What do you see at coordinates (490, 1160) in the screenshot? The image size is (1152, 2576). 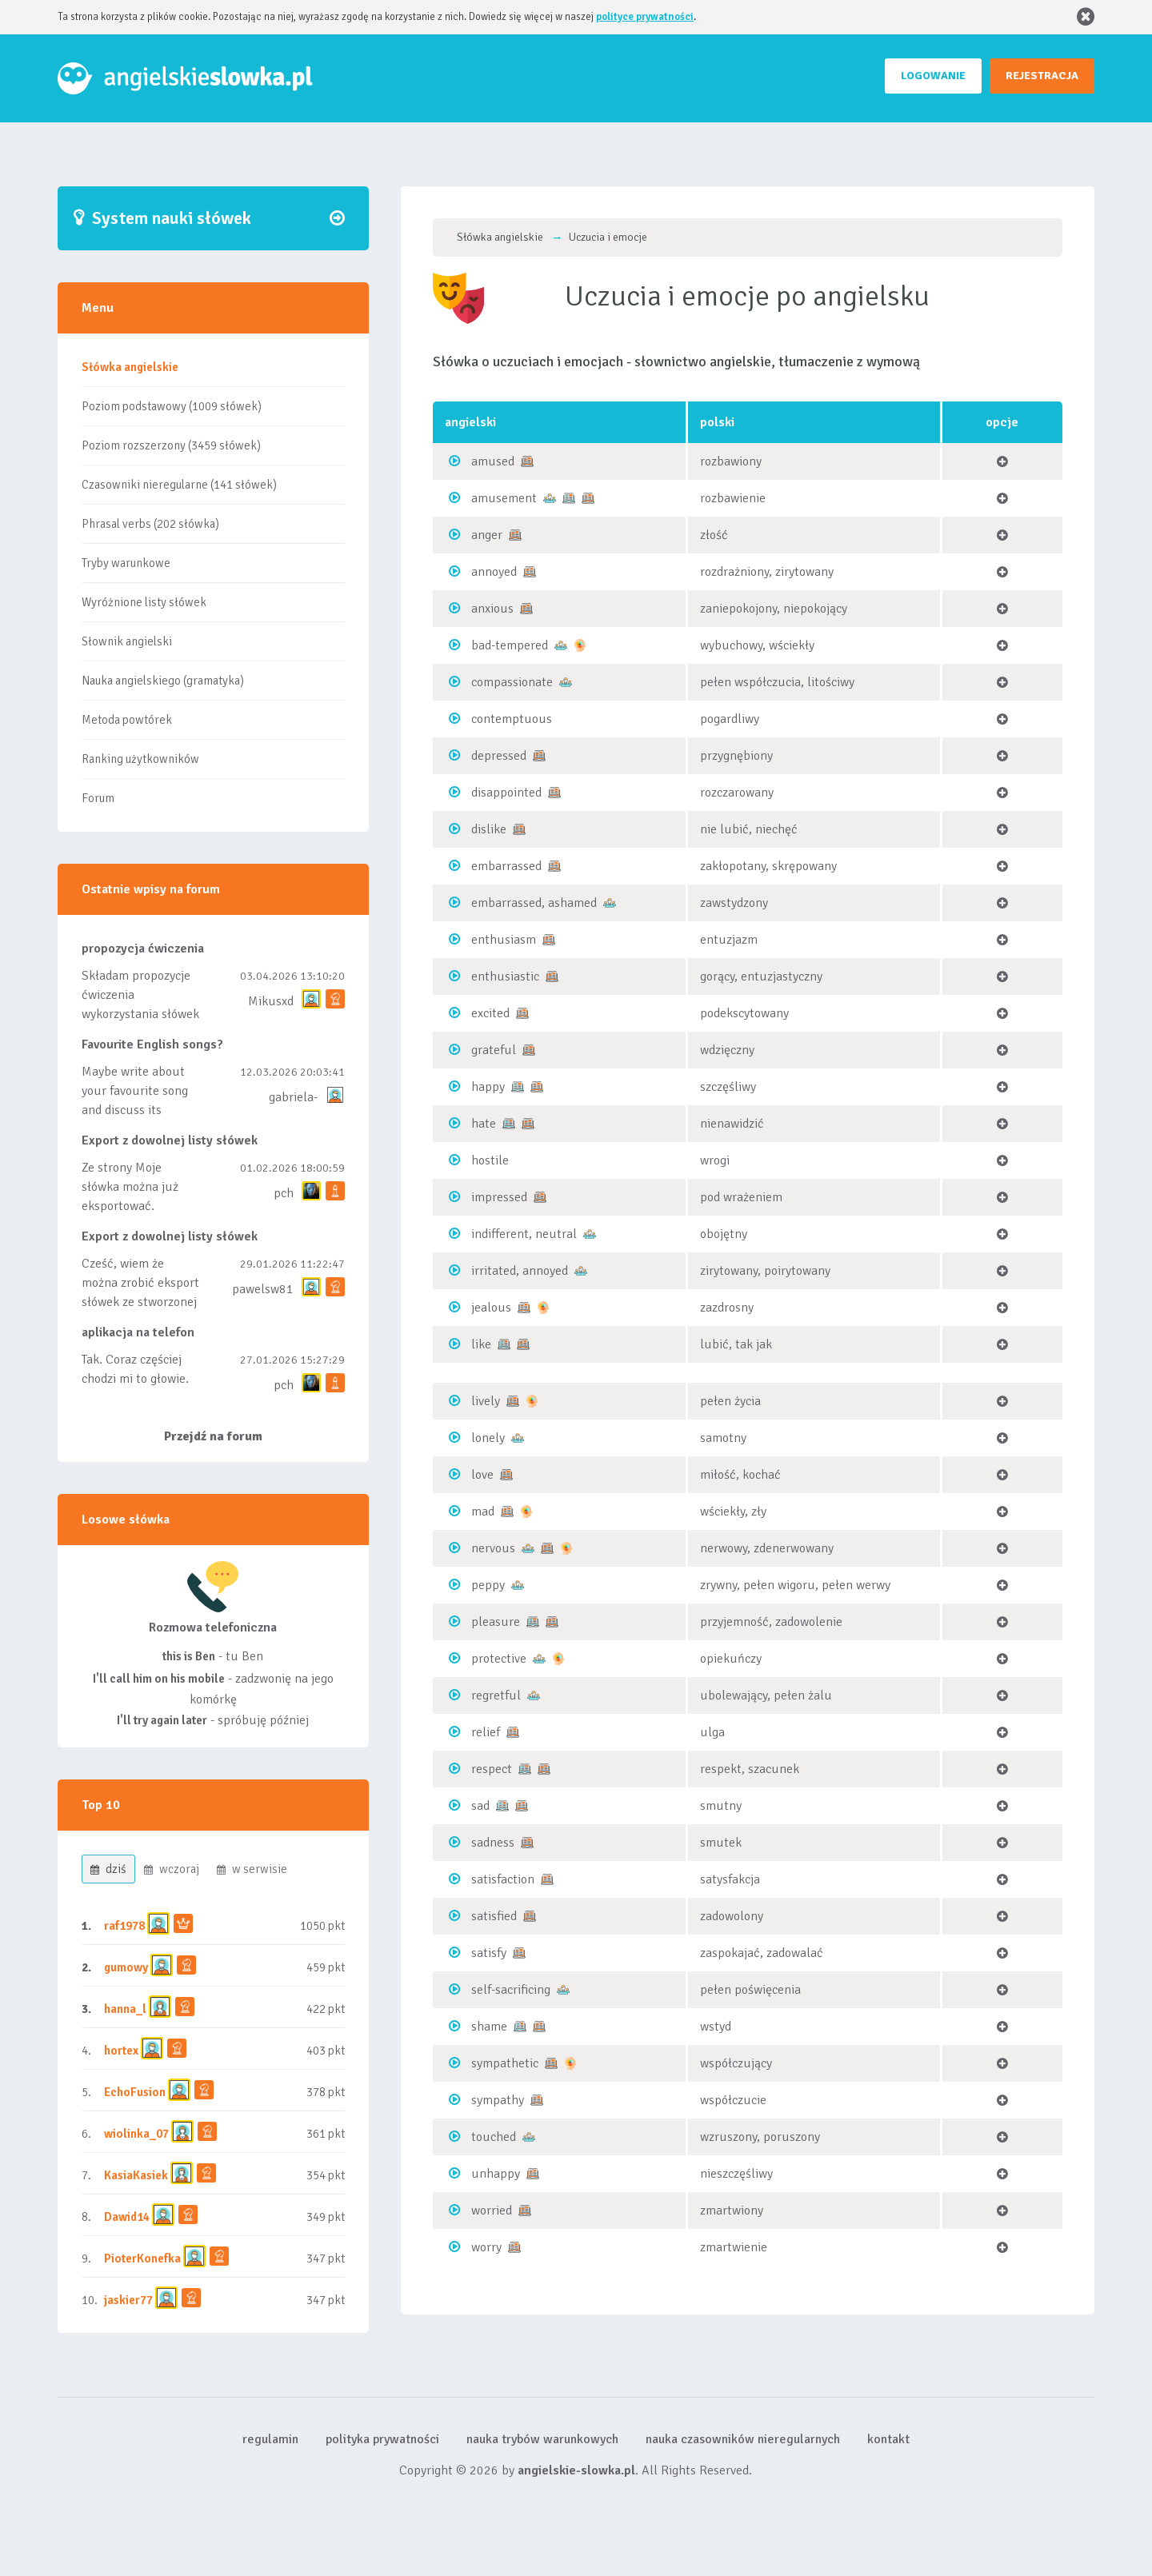 I see `hostile` at bounding box center [490, 1160].